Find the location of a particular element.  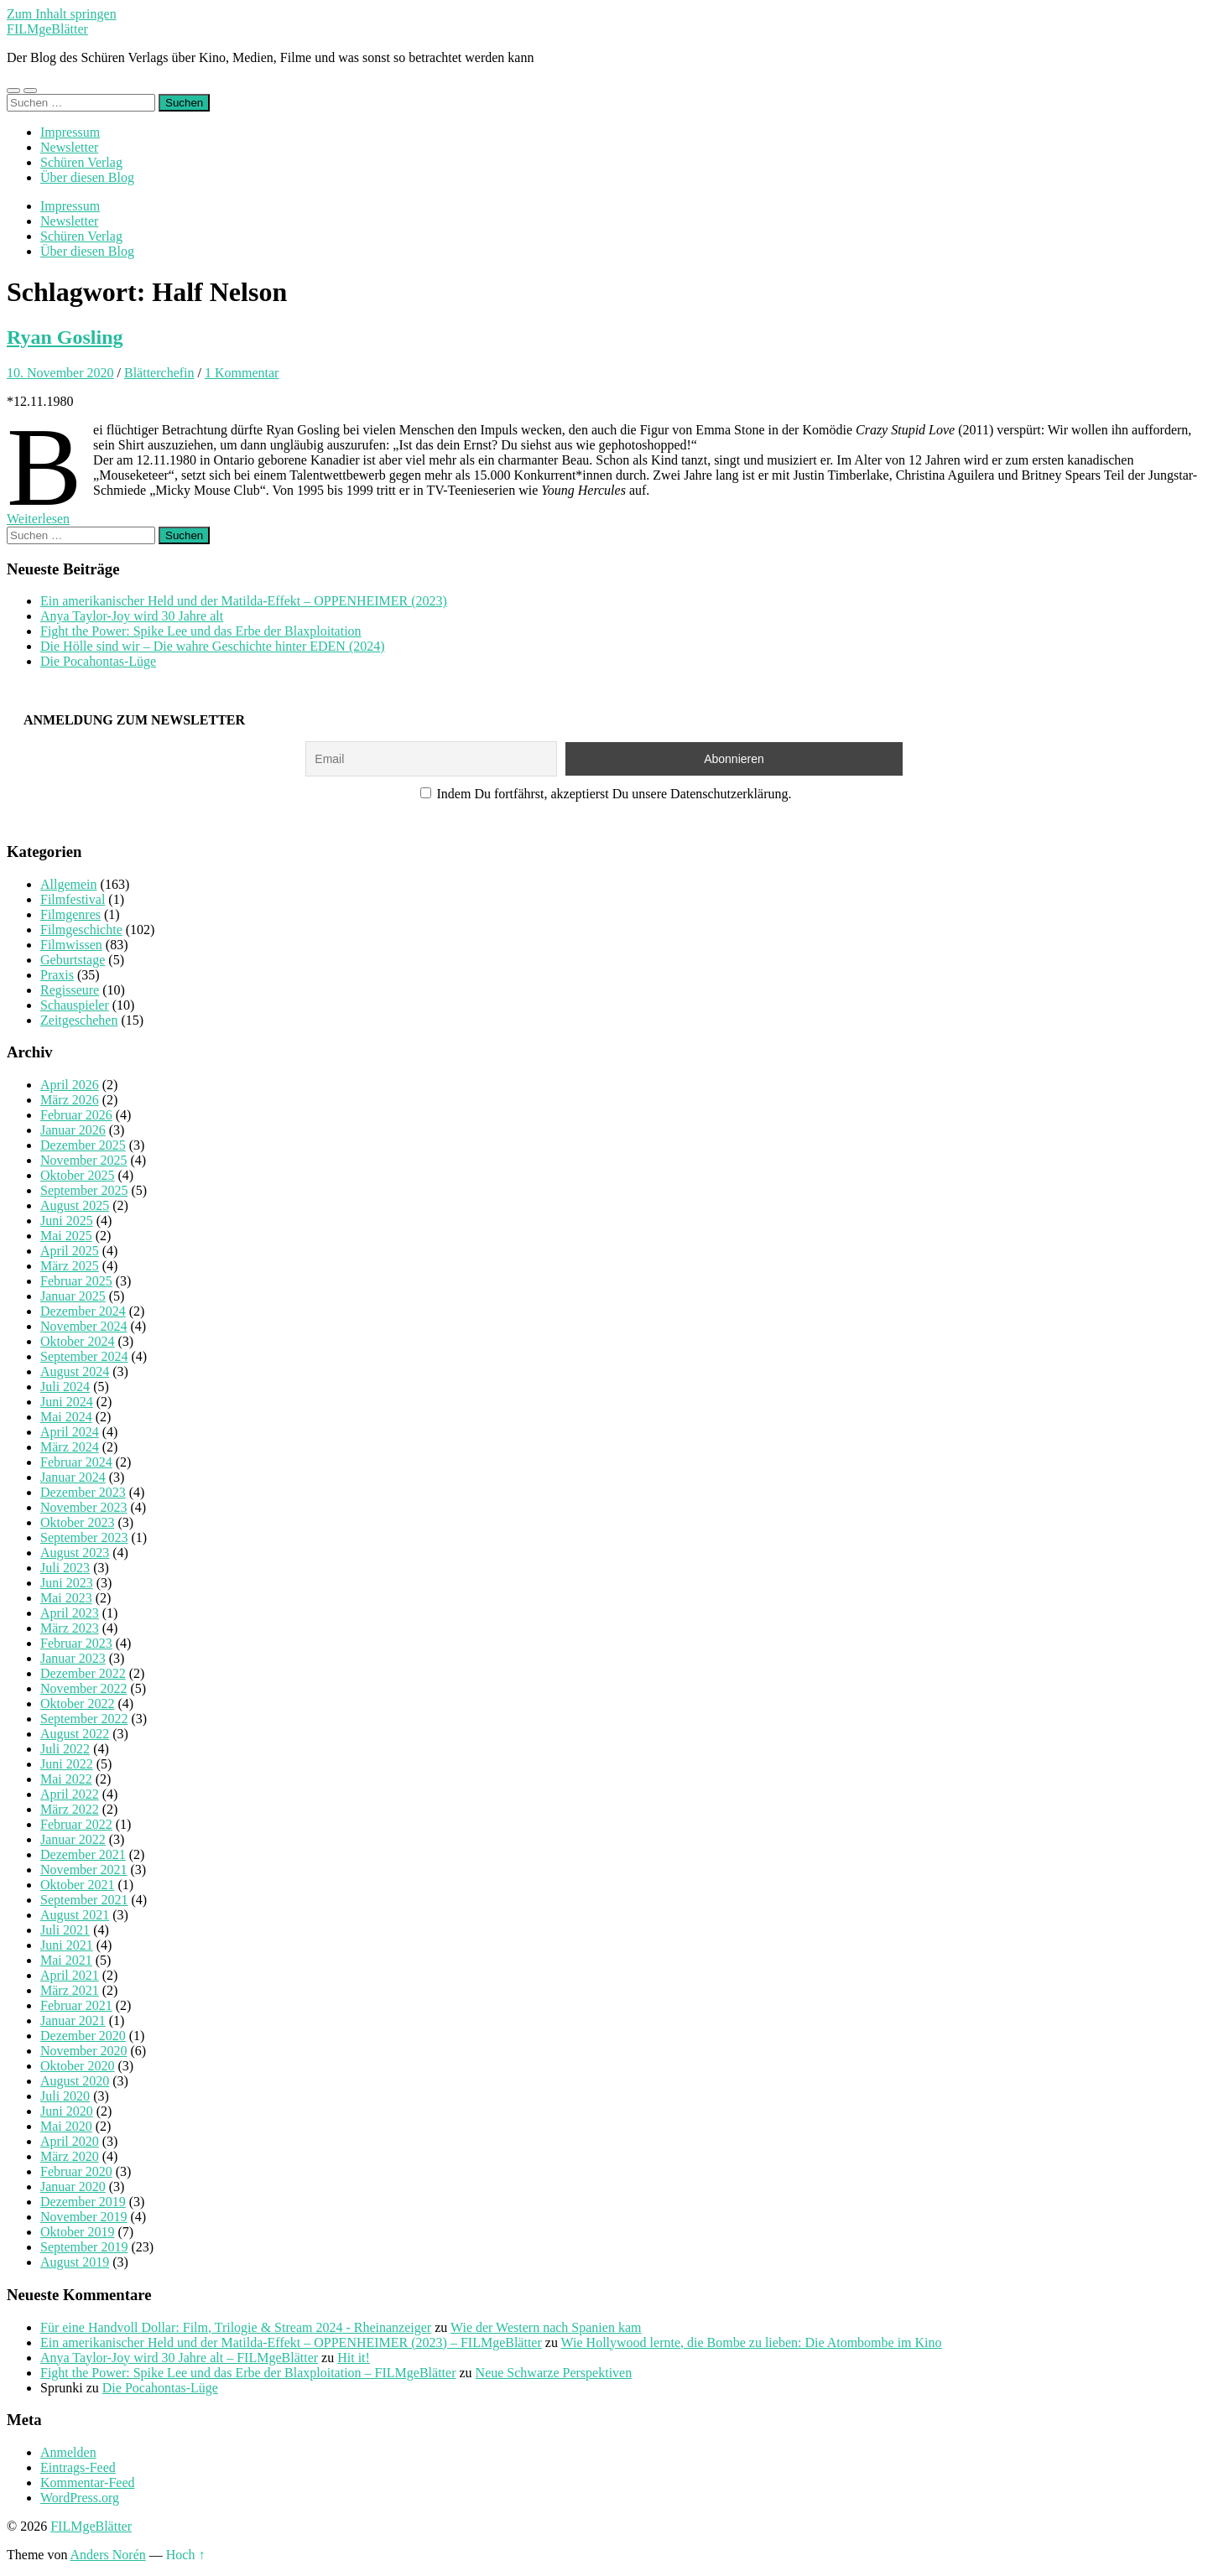

Oktober 2020 is located at coordinates (77, 2066).